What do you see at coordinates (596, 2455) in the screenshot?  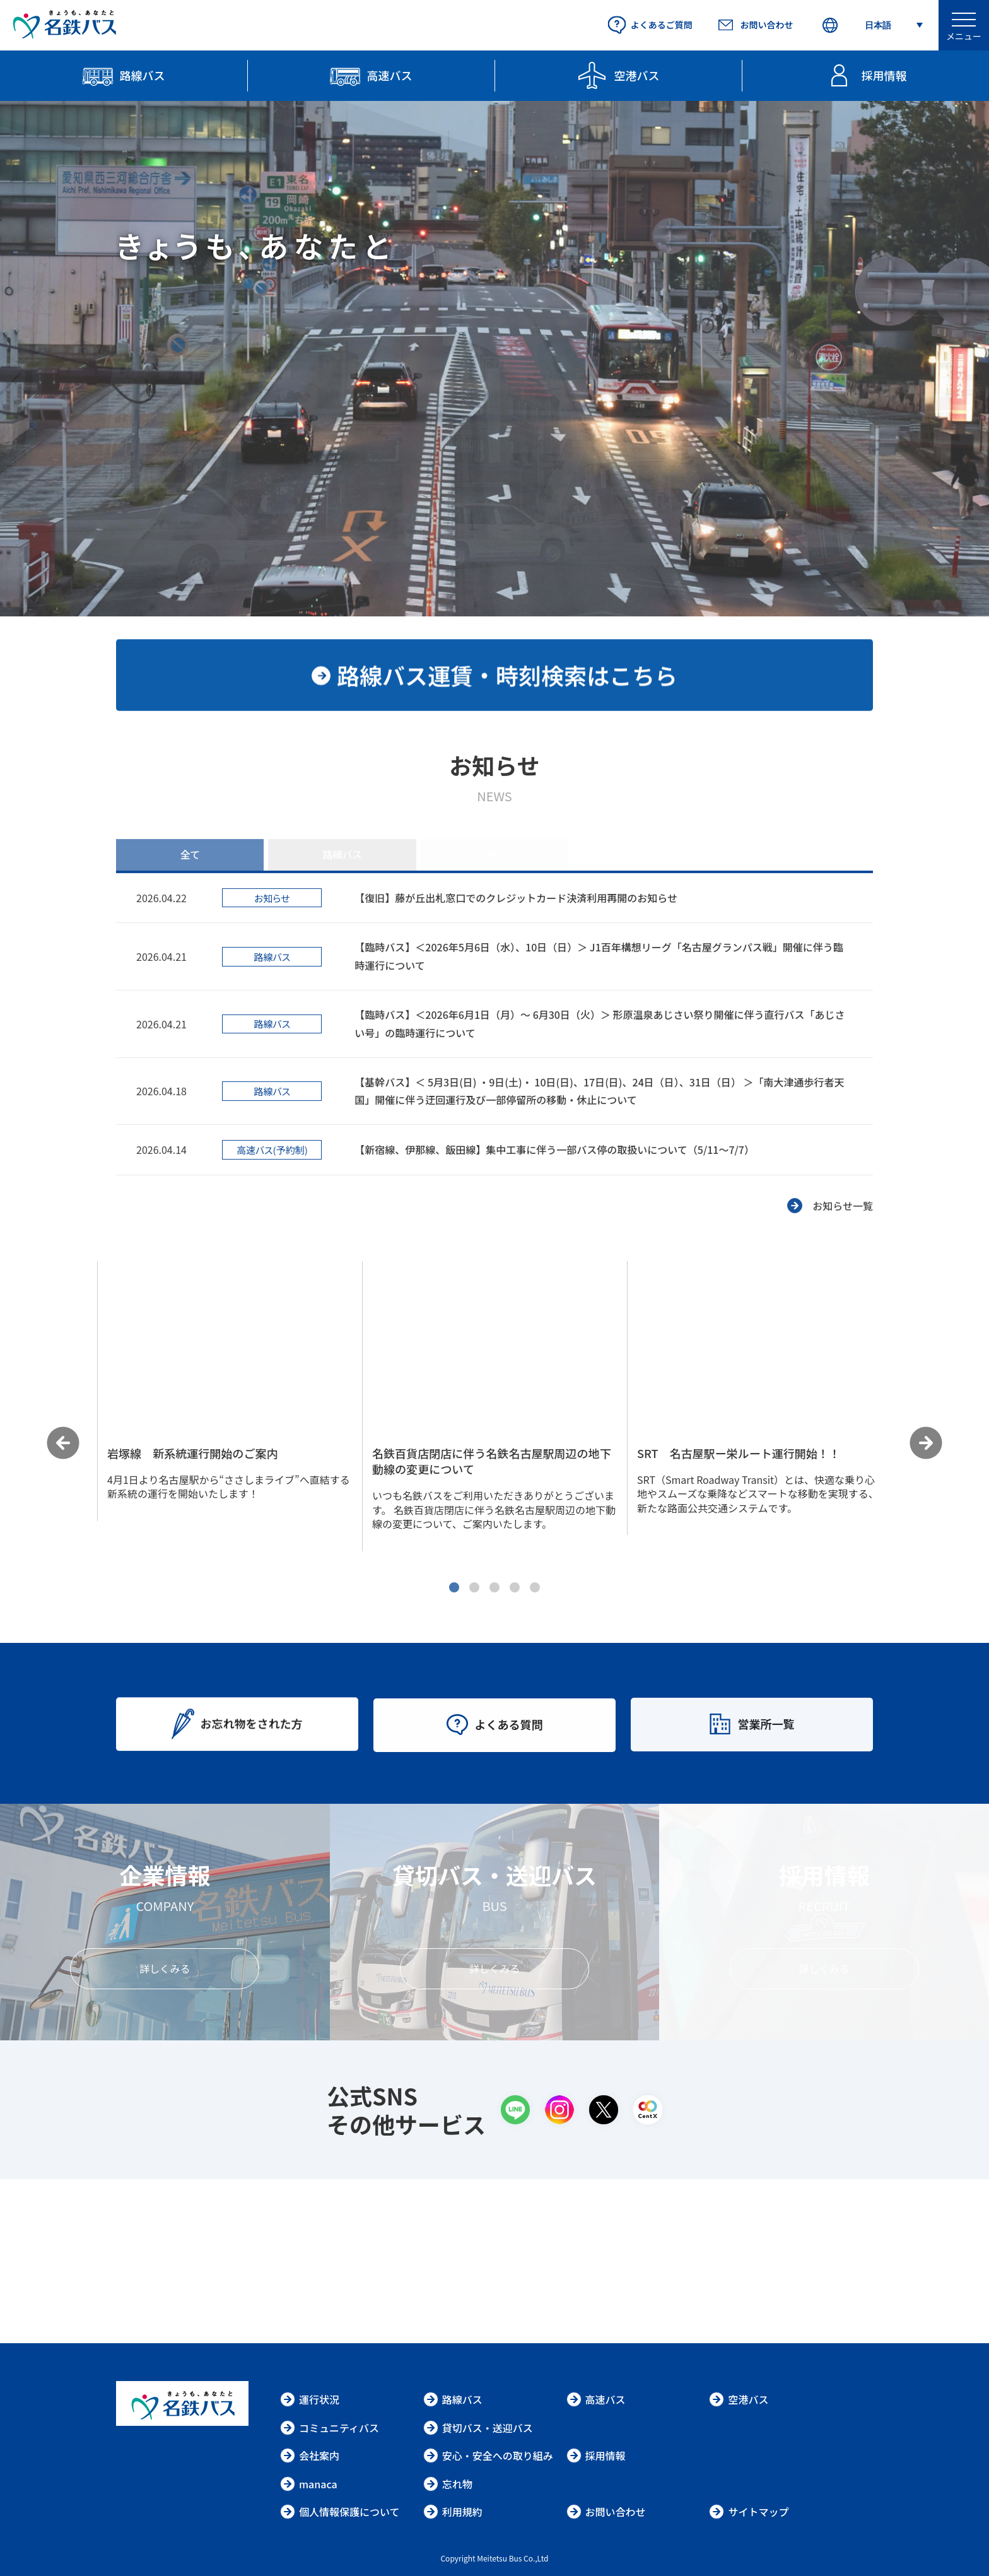 I see `採用情報` at bounding box center [596, 2455].